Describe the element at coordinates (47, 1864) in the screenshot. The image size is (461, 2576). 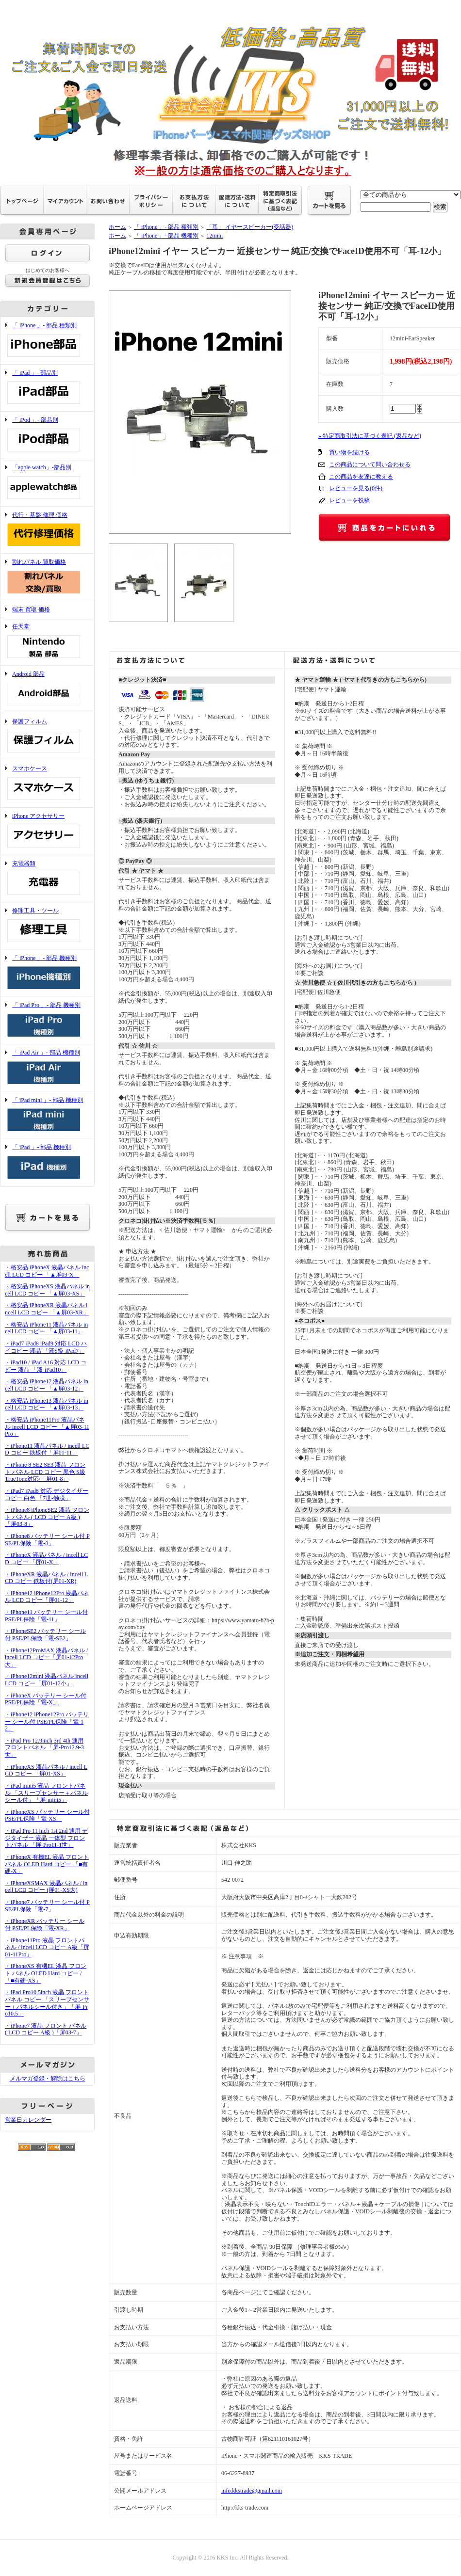
I see `・iPhoneX 有機EL 液晶 フロント パネル OLED Hard コピー 「■有硬-X」` at that location.